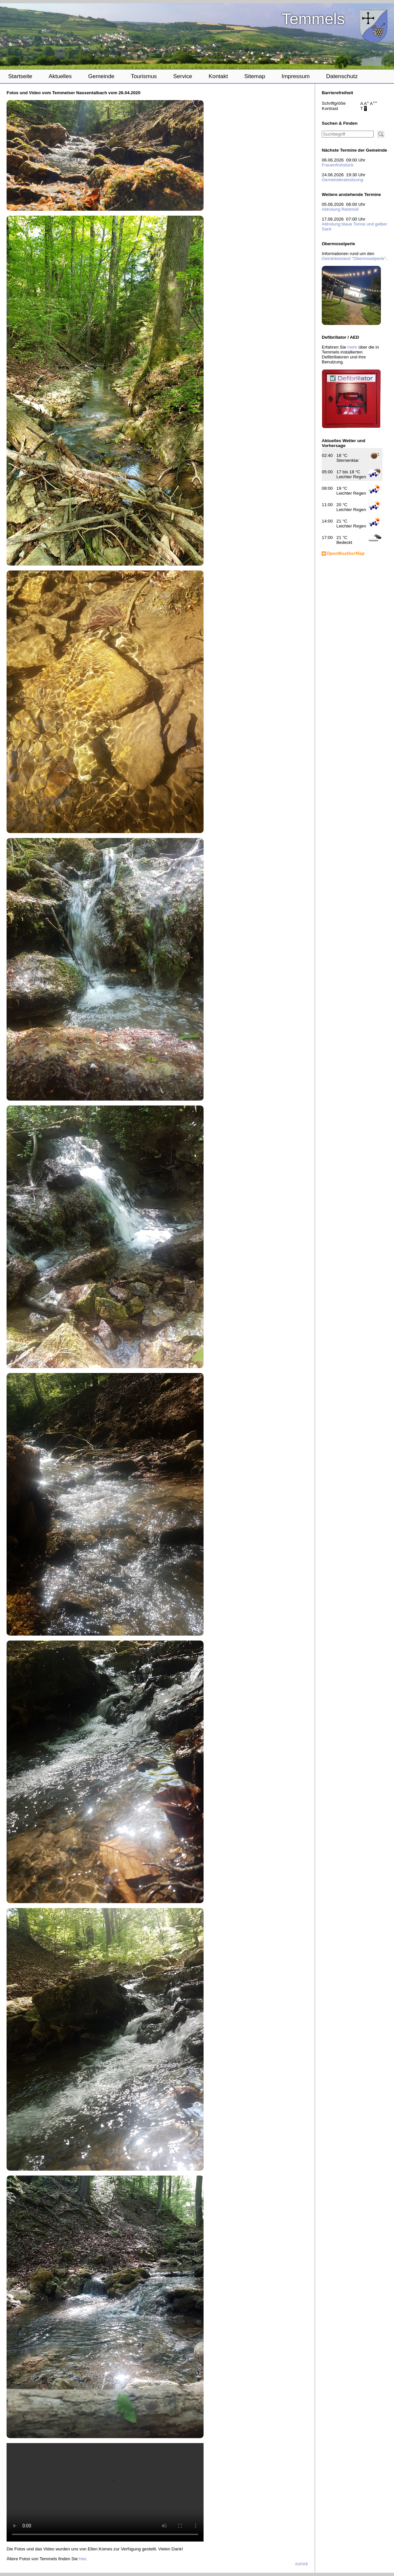 Image resolution: width=394 pixels, height=2576 pixels. Describe the element at coordinates (254, 76) in the screenshot. I see `Sitemap` at that location.